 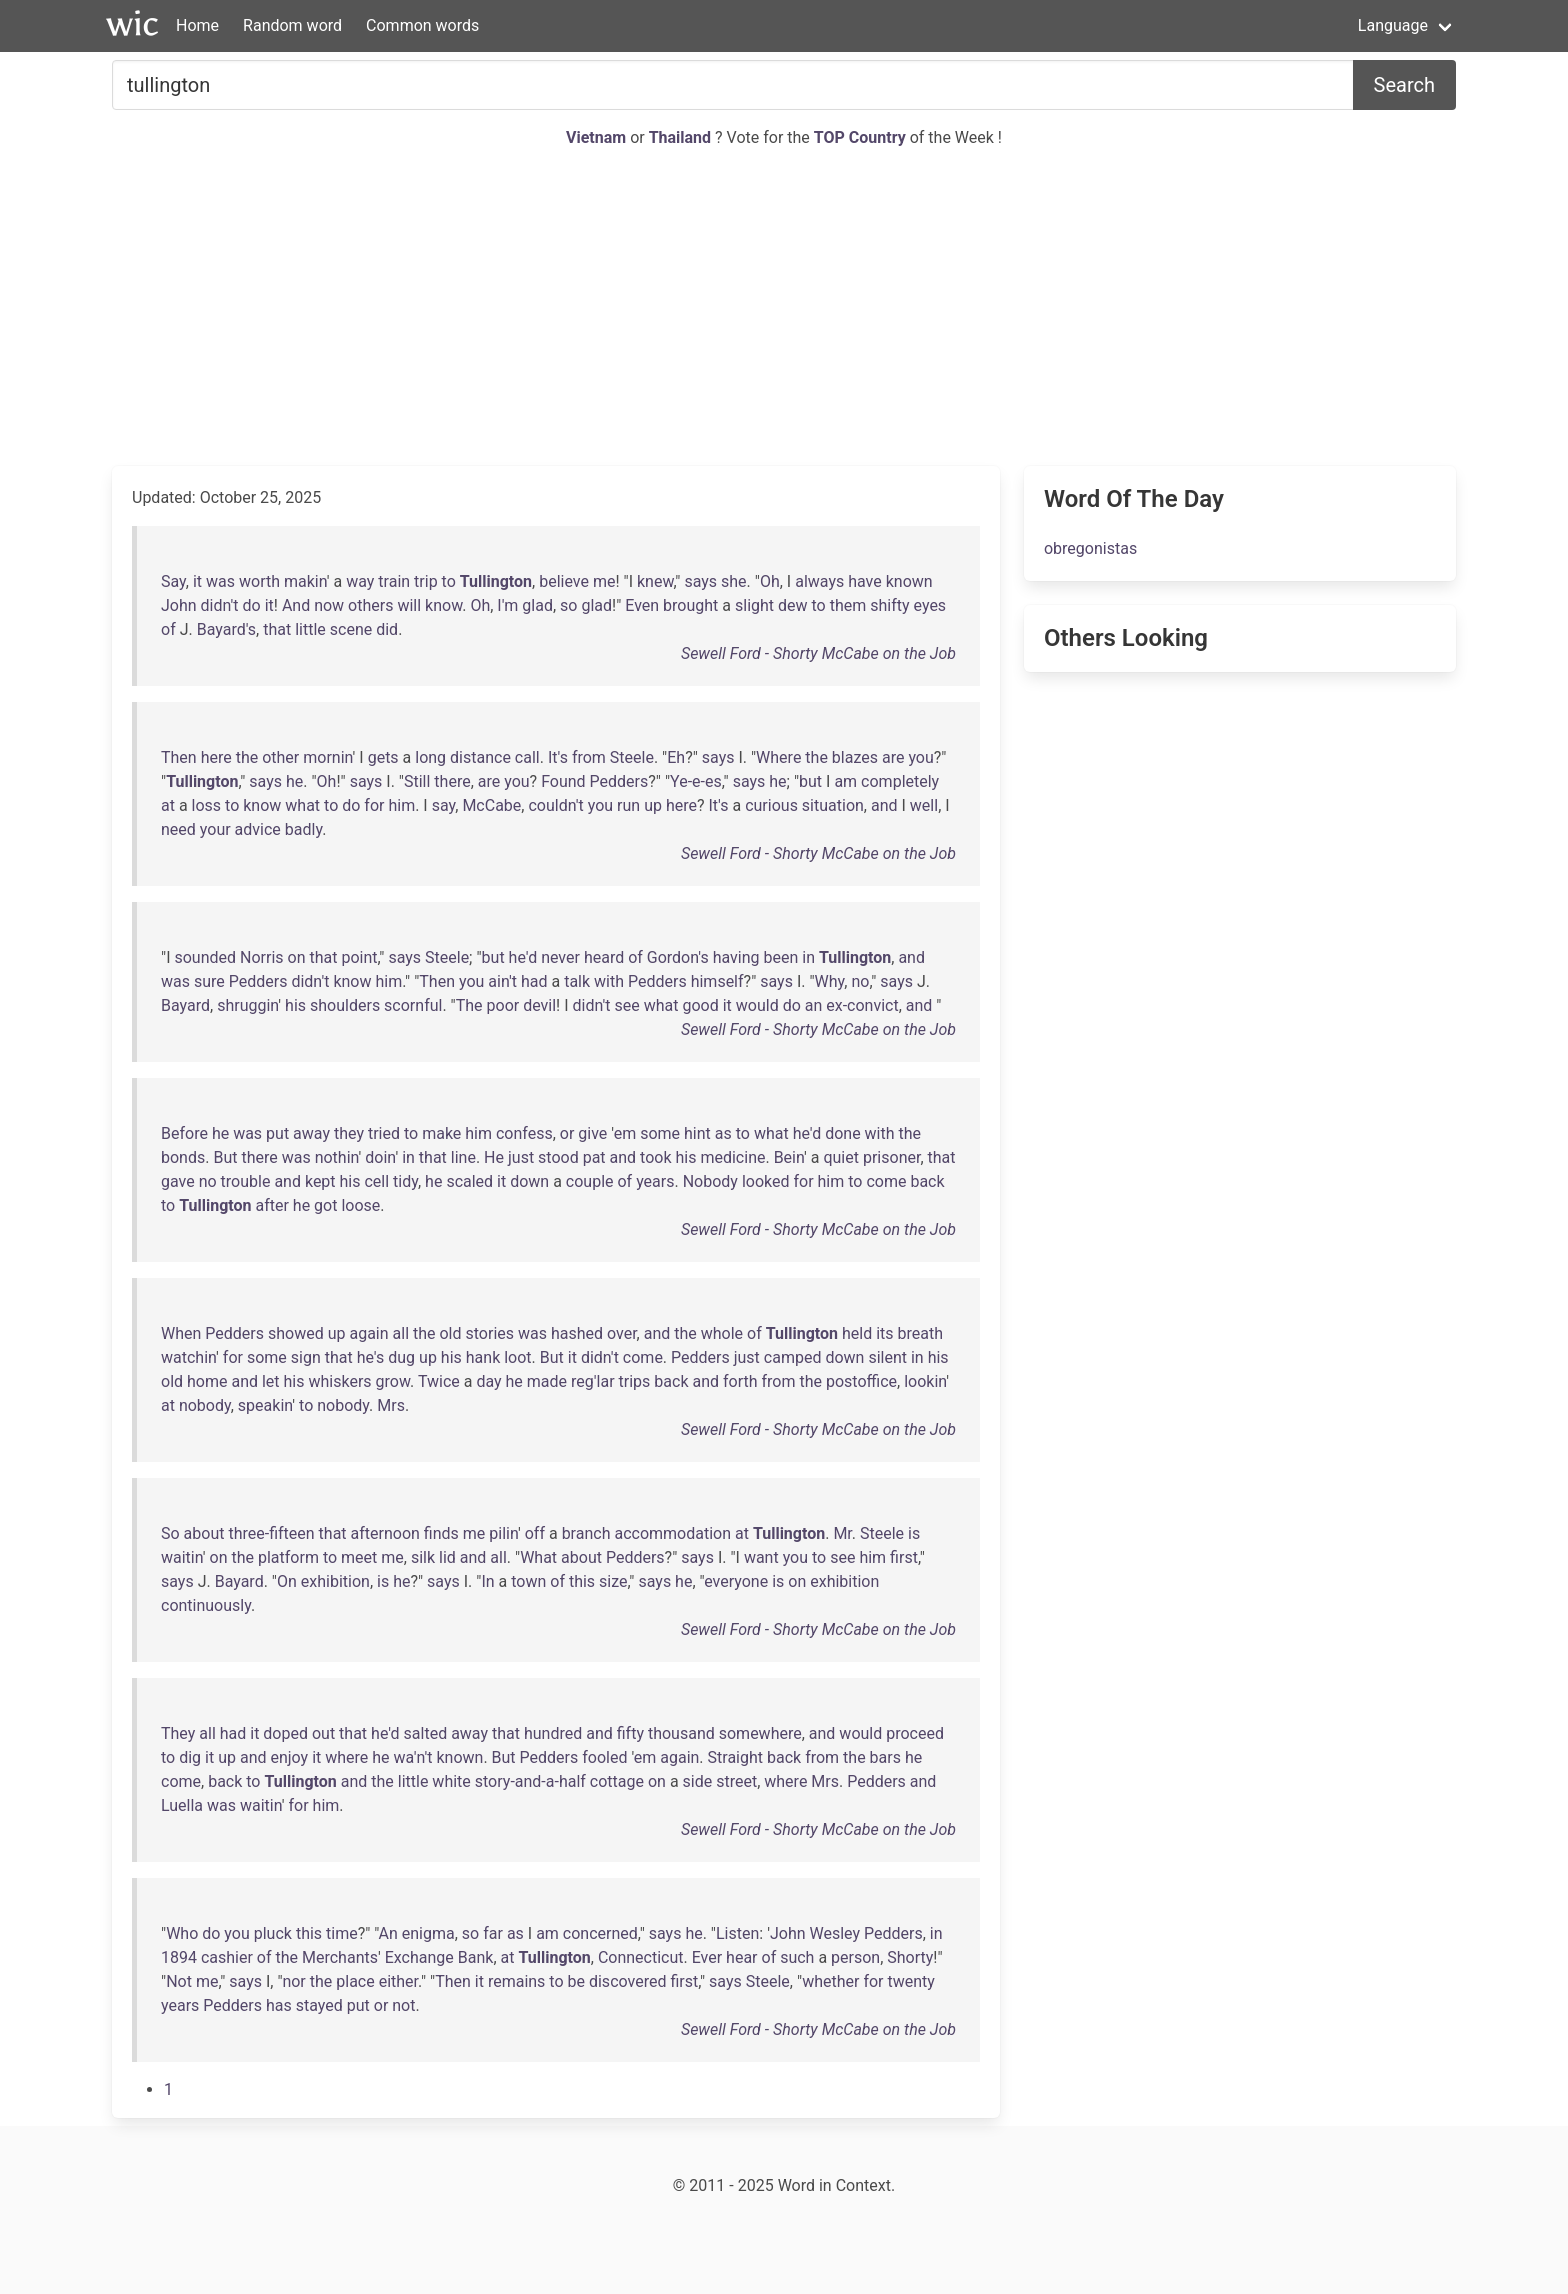 I want to click on advice, so click(x=258, y=829).